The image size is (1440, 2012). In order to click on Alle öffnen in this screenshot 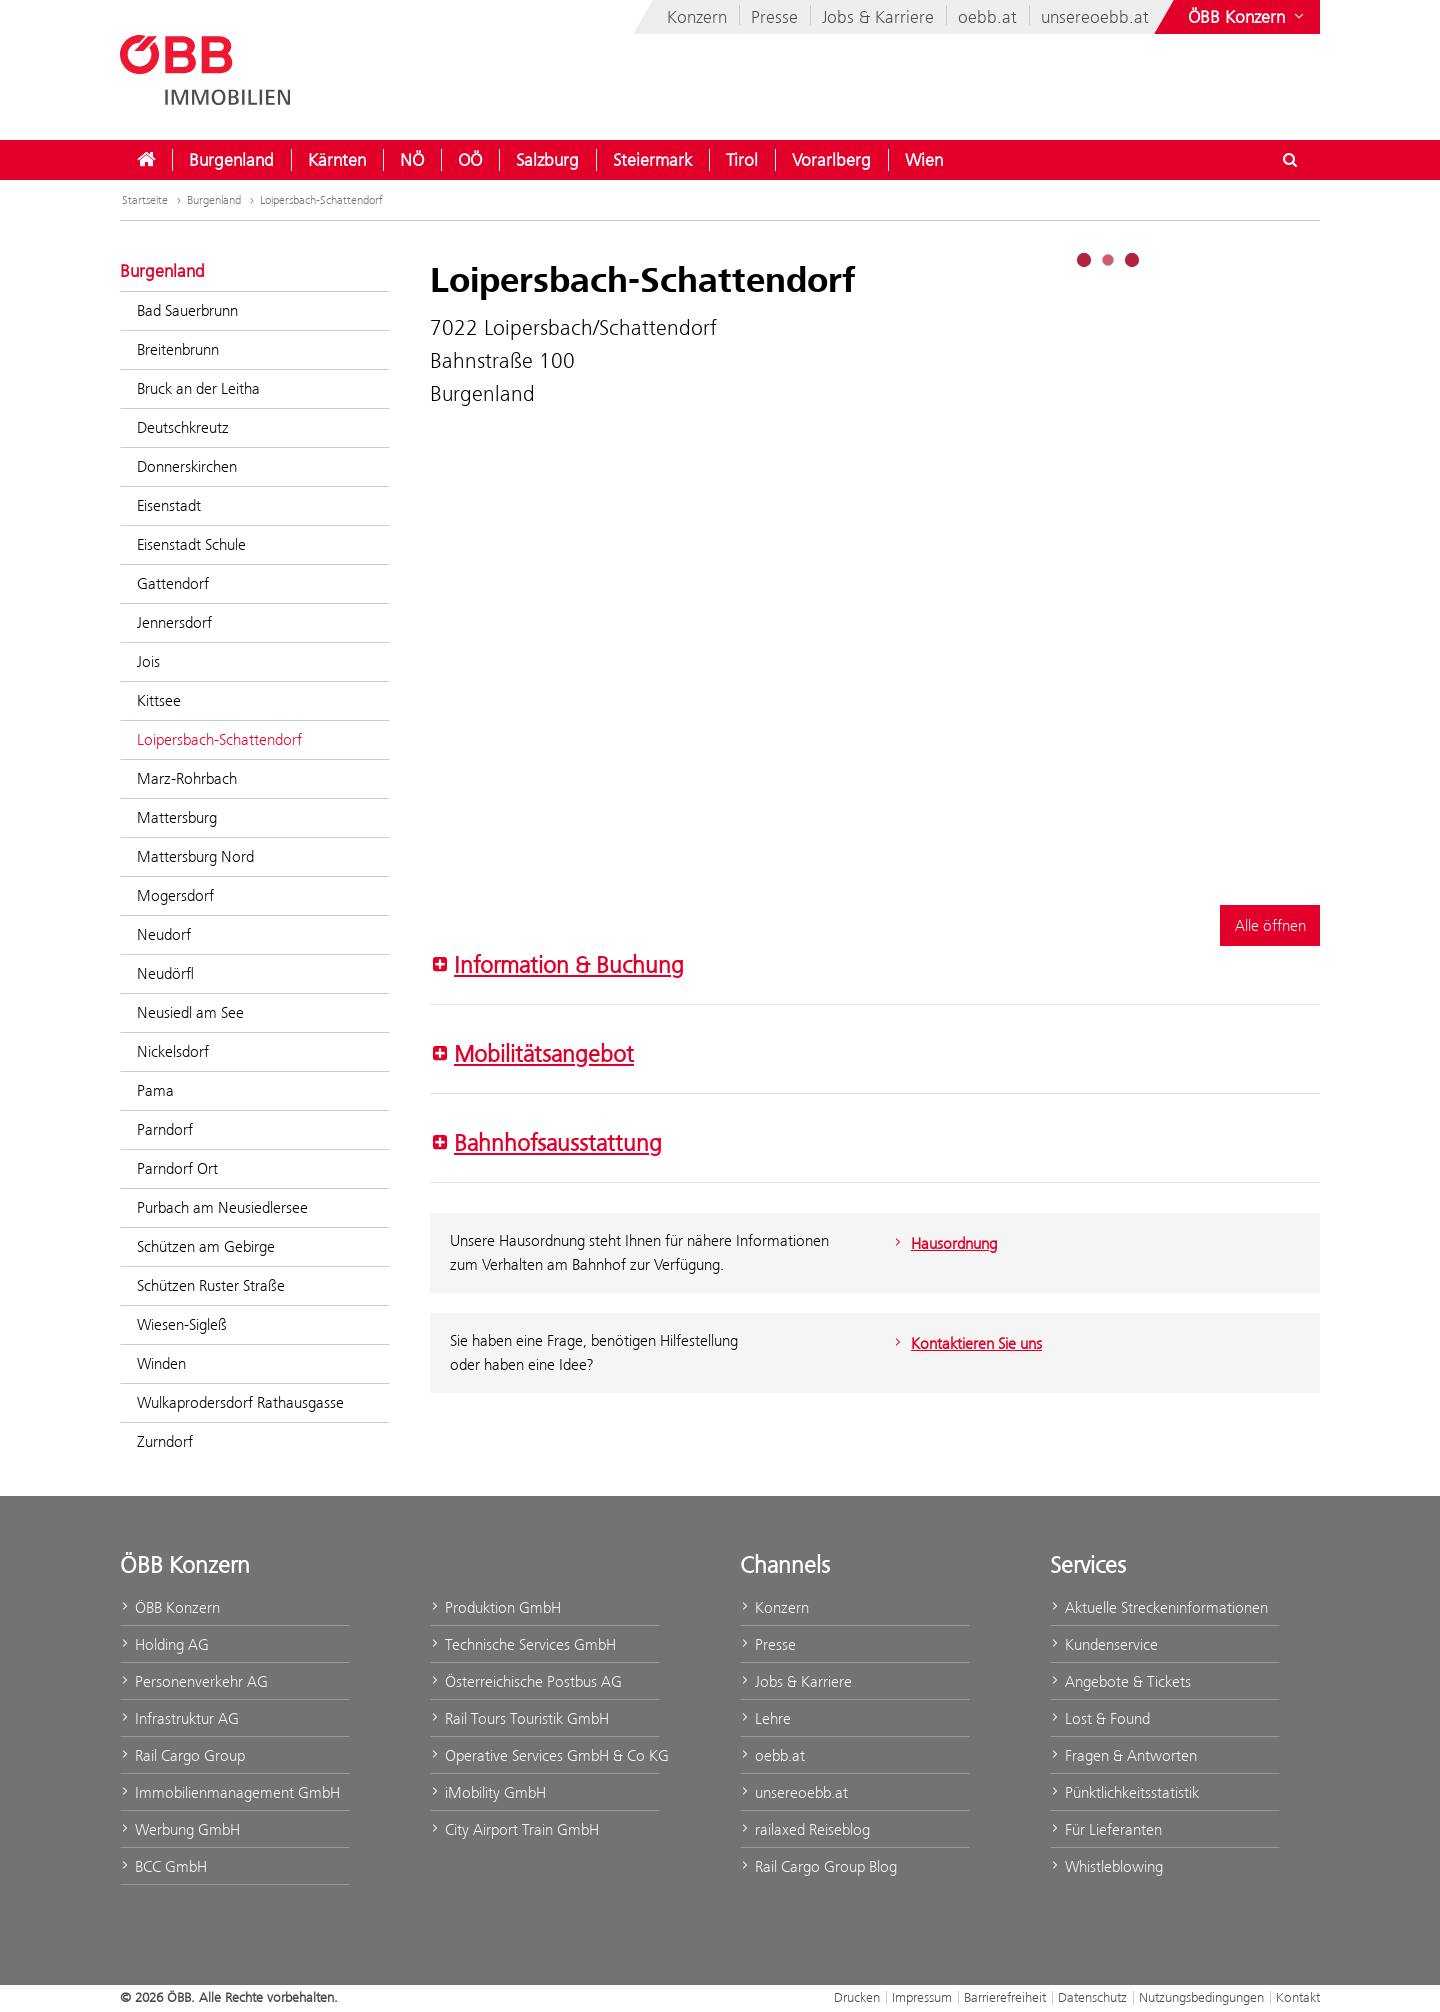, I will do `click(1270, 925)`.